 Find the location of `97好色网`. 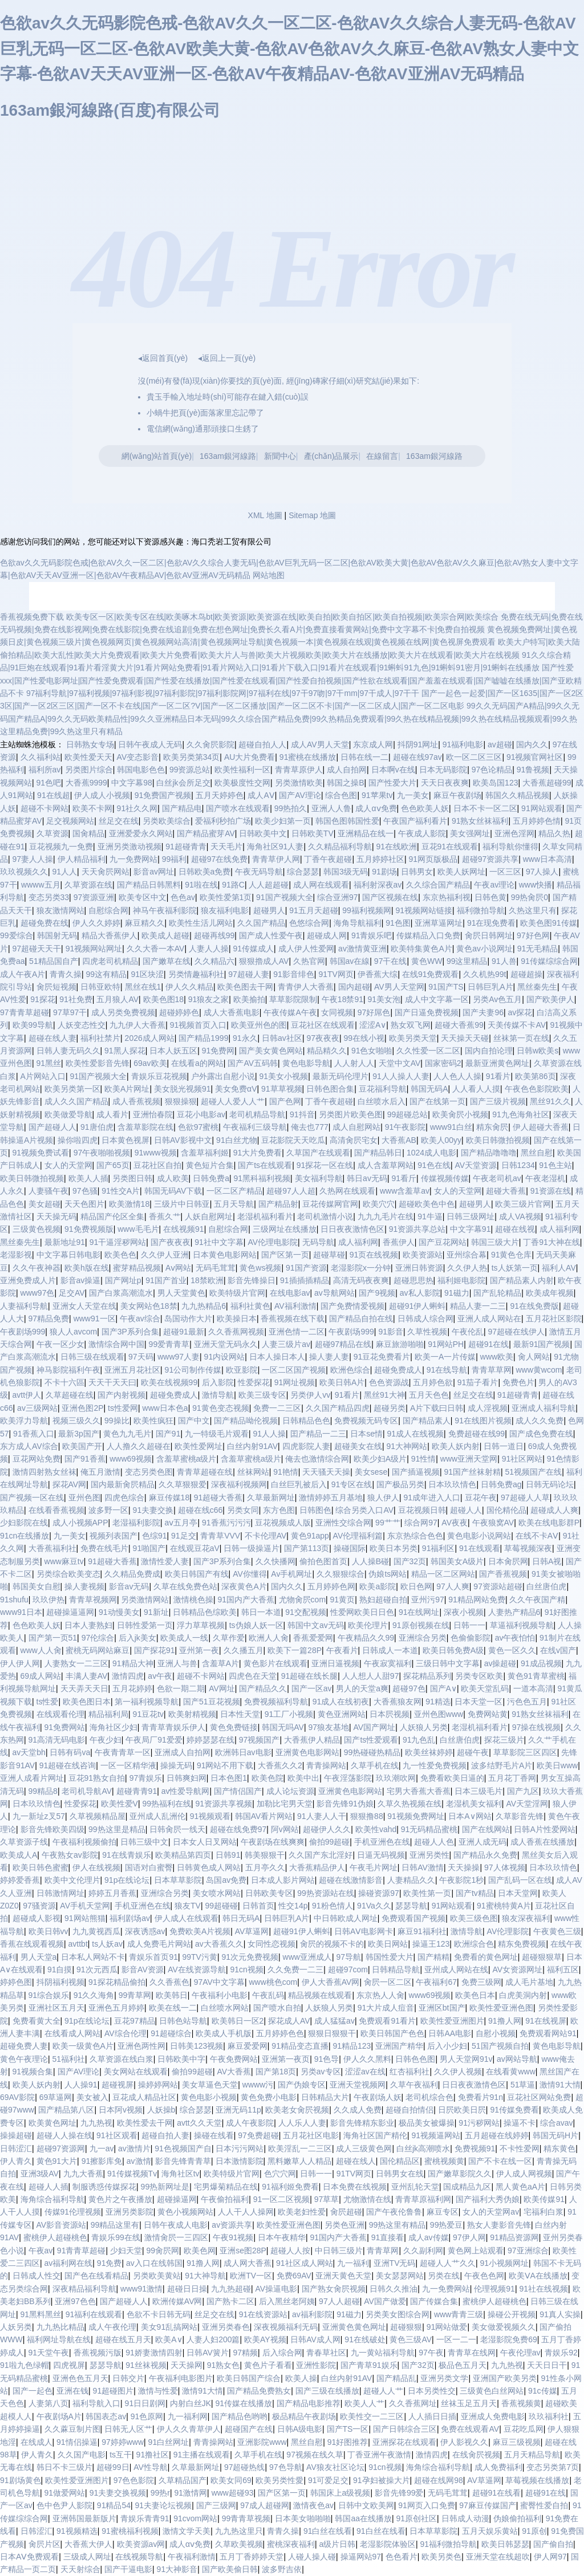

97好色网 is located at coordinates (533, 935).